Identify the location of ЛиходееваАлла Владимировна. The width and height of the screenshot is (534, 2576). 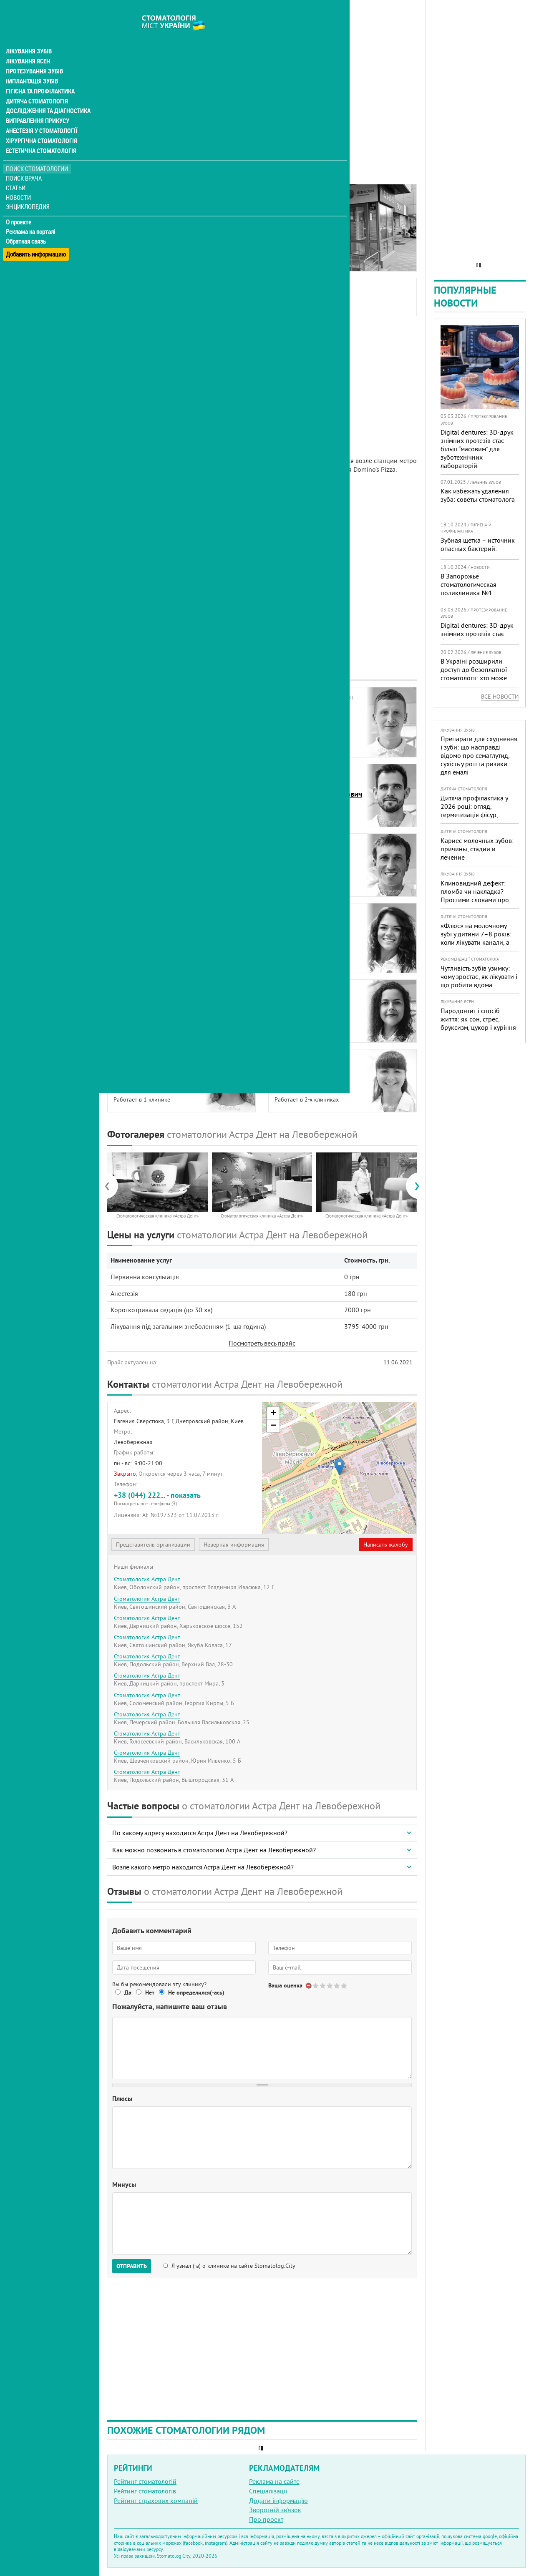
(147, 928).